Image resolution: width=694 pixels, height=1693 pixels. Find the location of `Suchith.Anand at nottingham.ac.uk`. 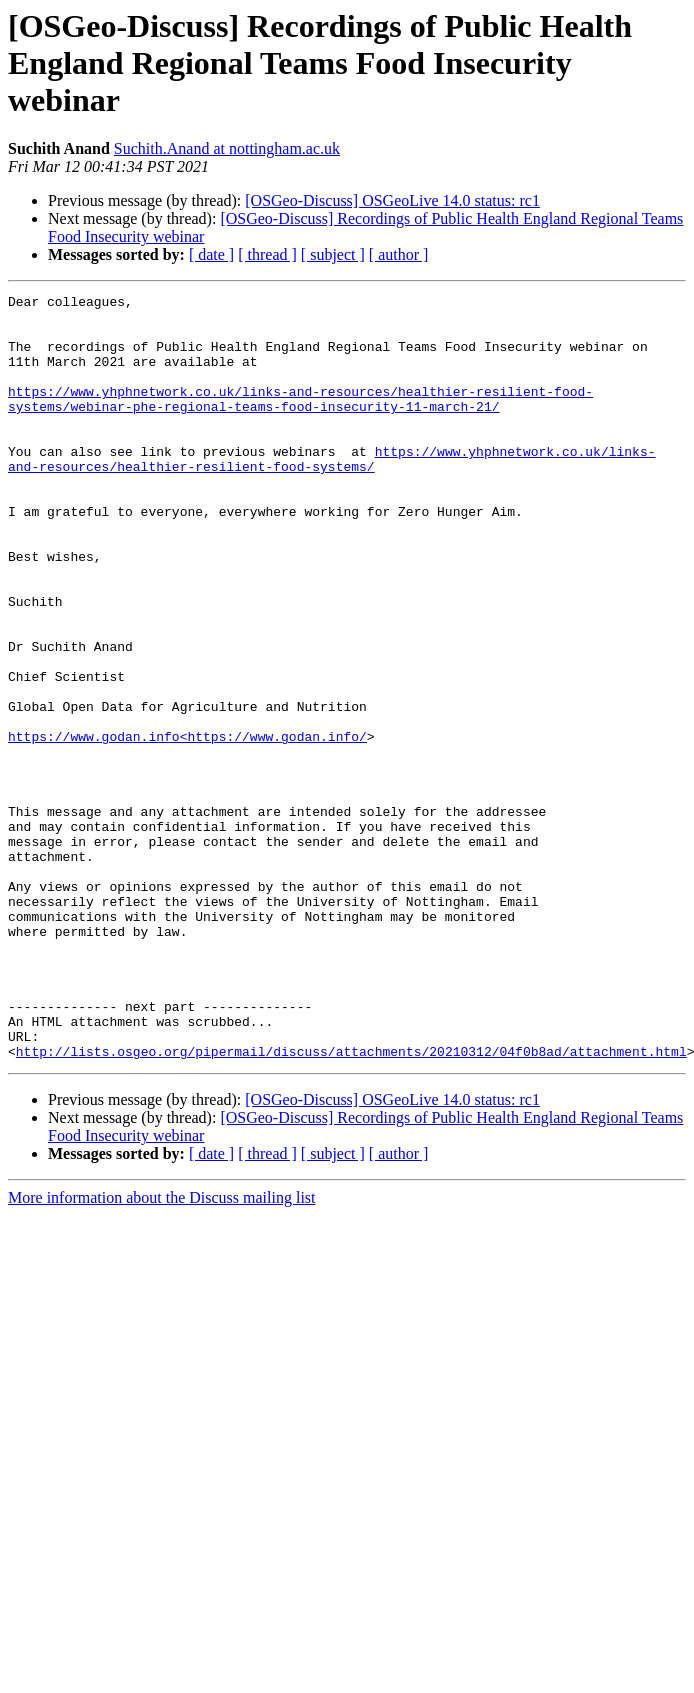

Suchith.Anand at nottingham.ac.uk is located at coordinates (227, 148).